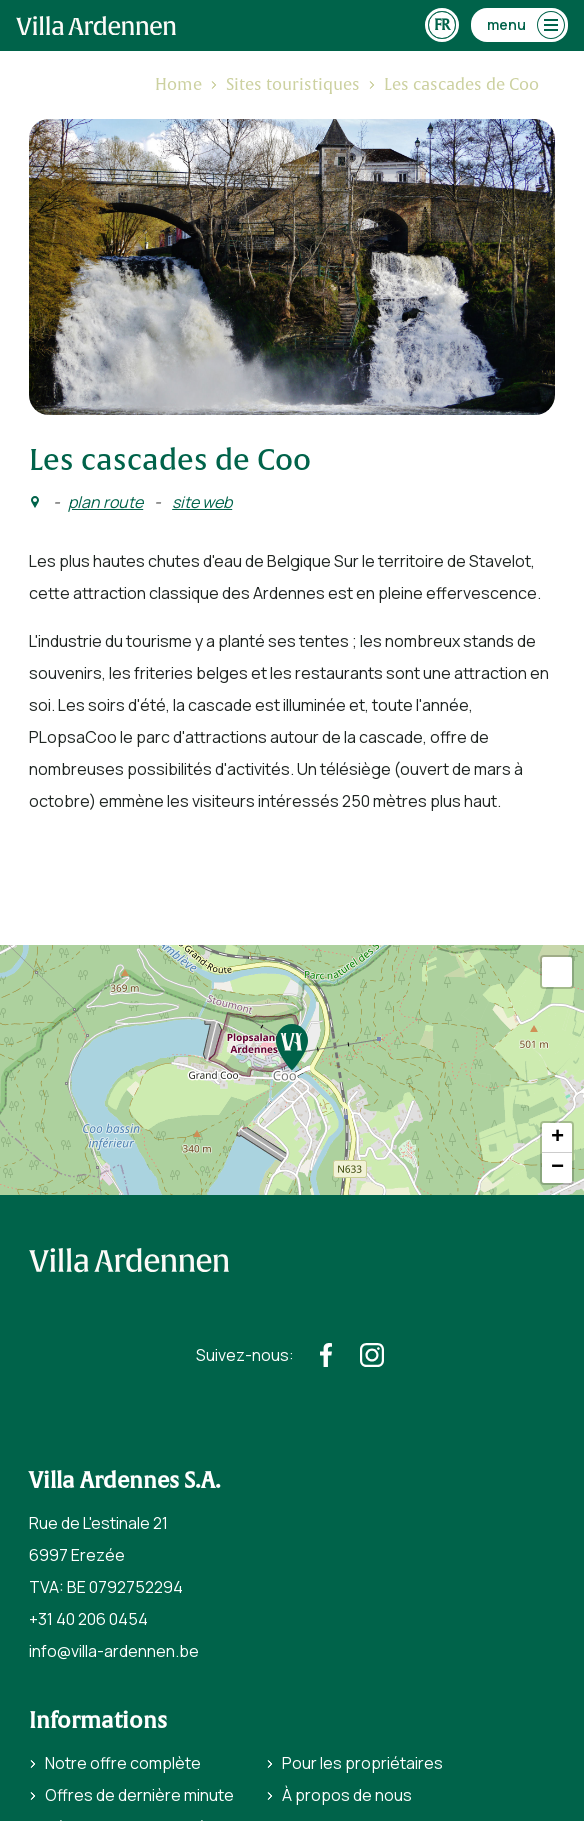 This screenshot has height=1821, width=584. I want to click on + [button], so click(557, 1138).